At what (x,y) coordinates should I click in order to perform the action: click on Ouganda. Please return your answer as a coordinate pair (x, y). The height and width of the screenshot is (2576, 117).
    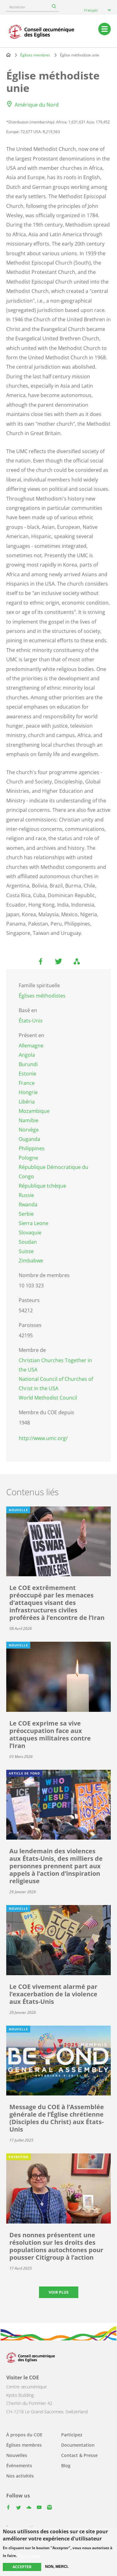
    Looking at the image, I should click on (29, 1139).